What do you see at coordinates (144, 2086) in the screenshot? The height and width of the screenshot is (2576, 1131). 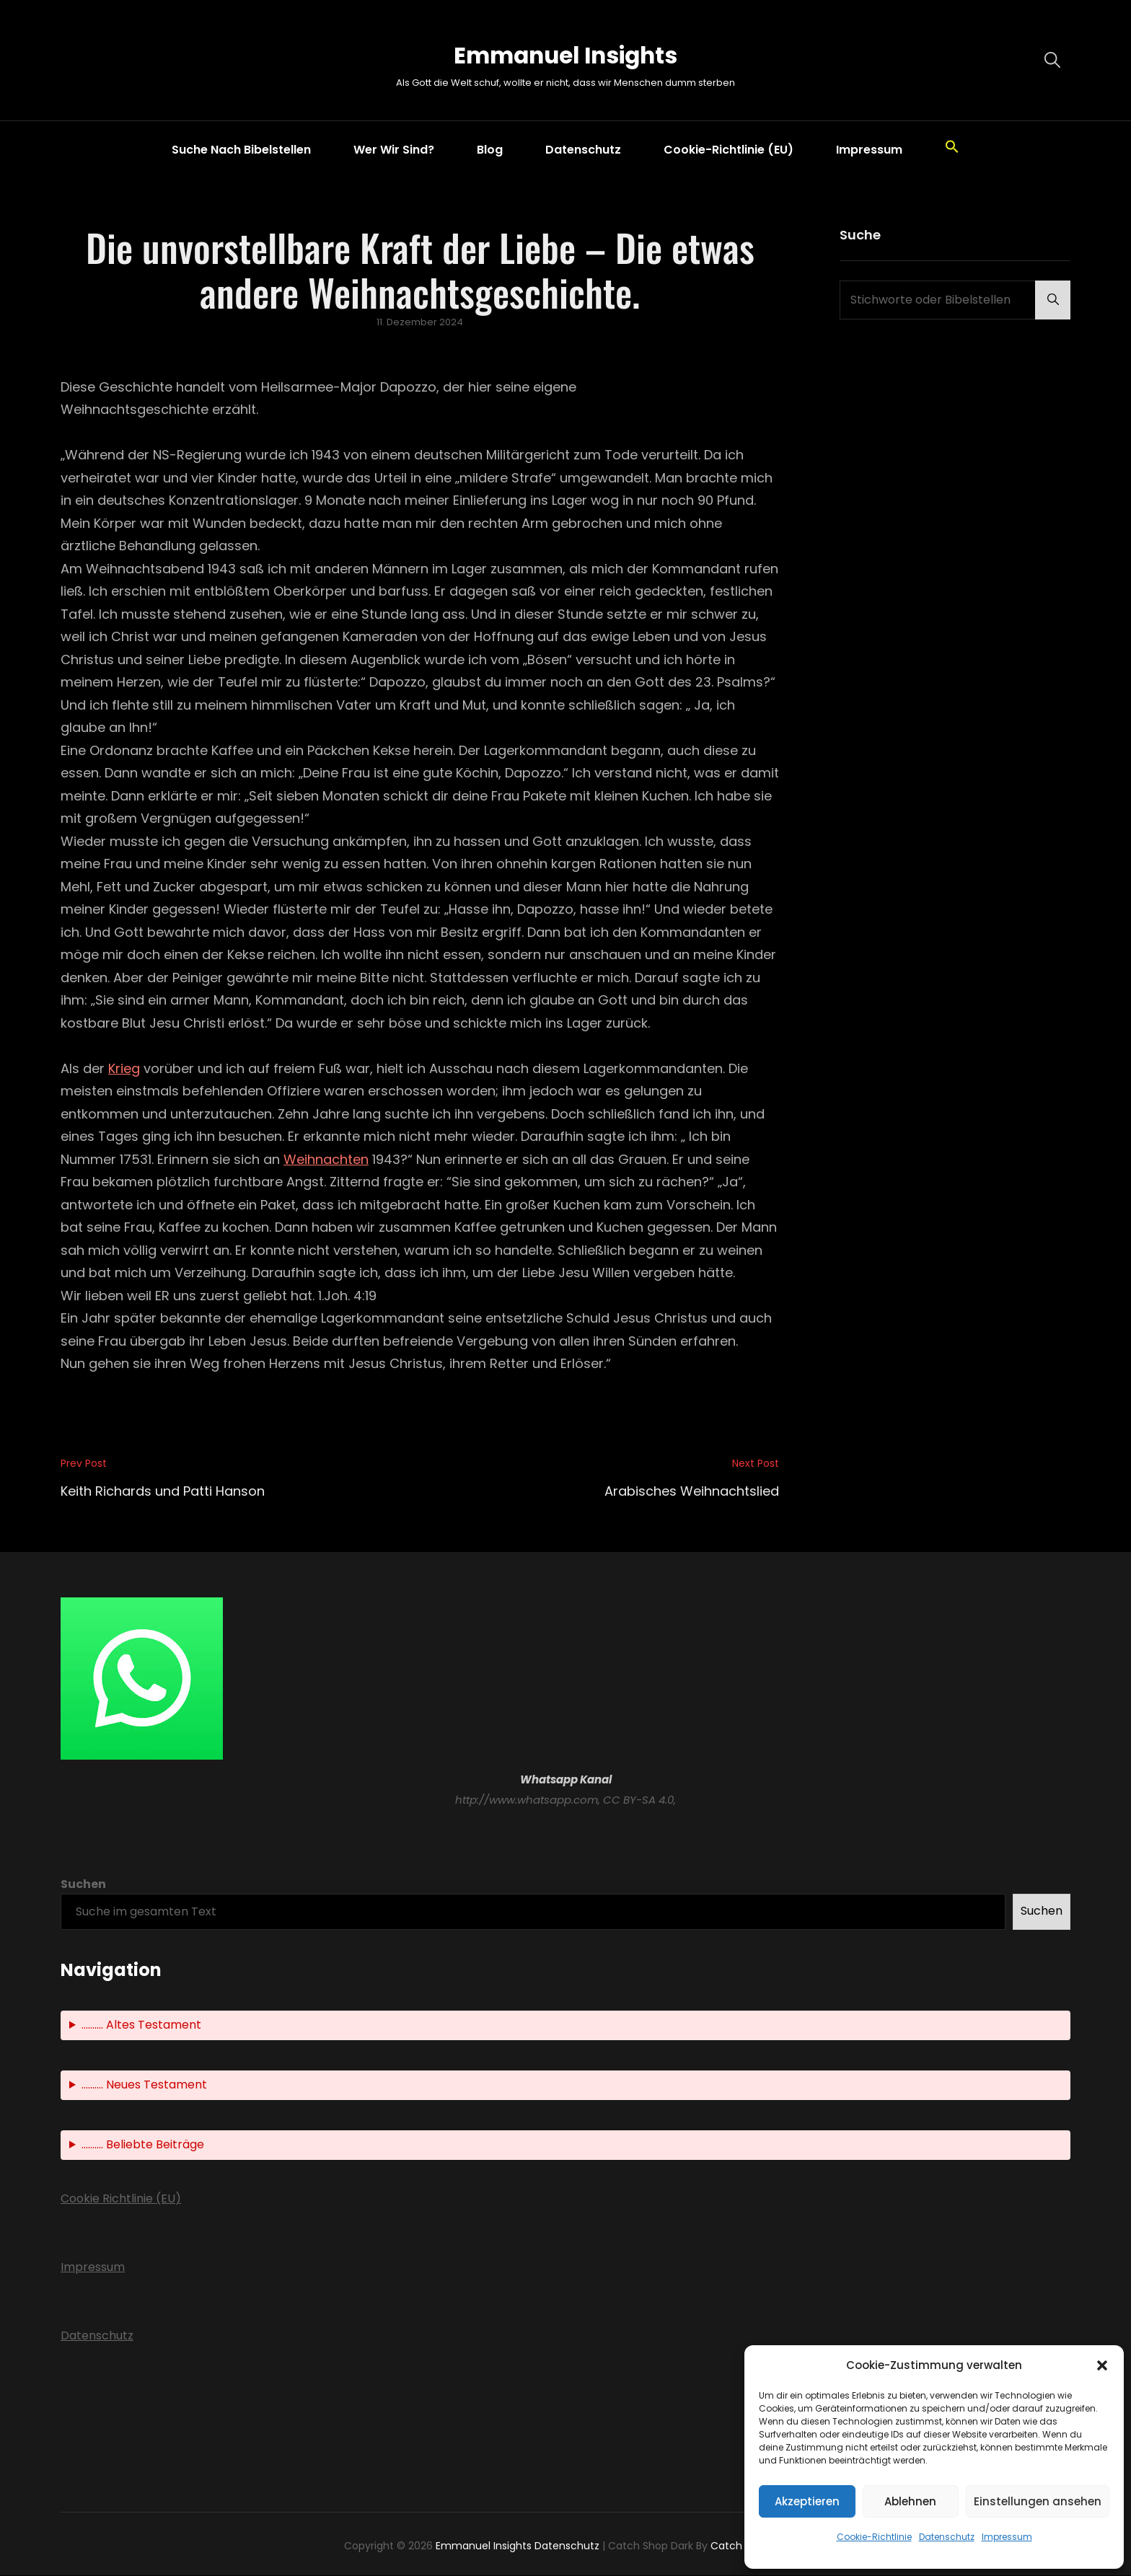 I see `.......... Neues Testament` at bounding box center [144, 2086].